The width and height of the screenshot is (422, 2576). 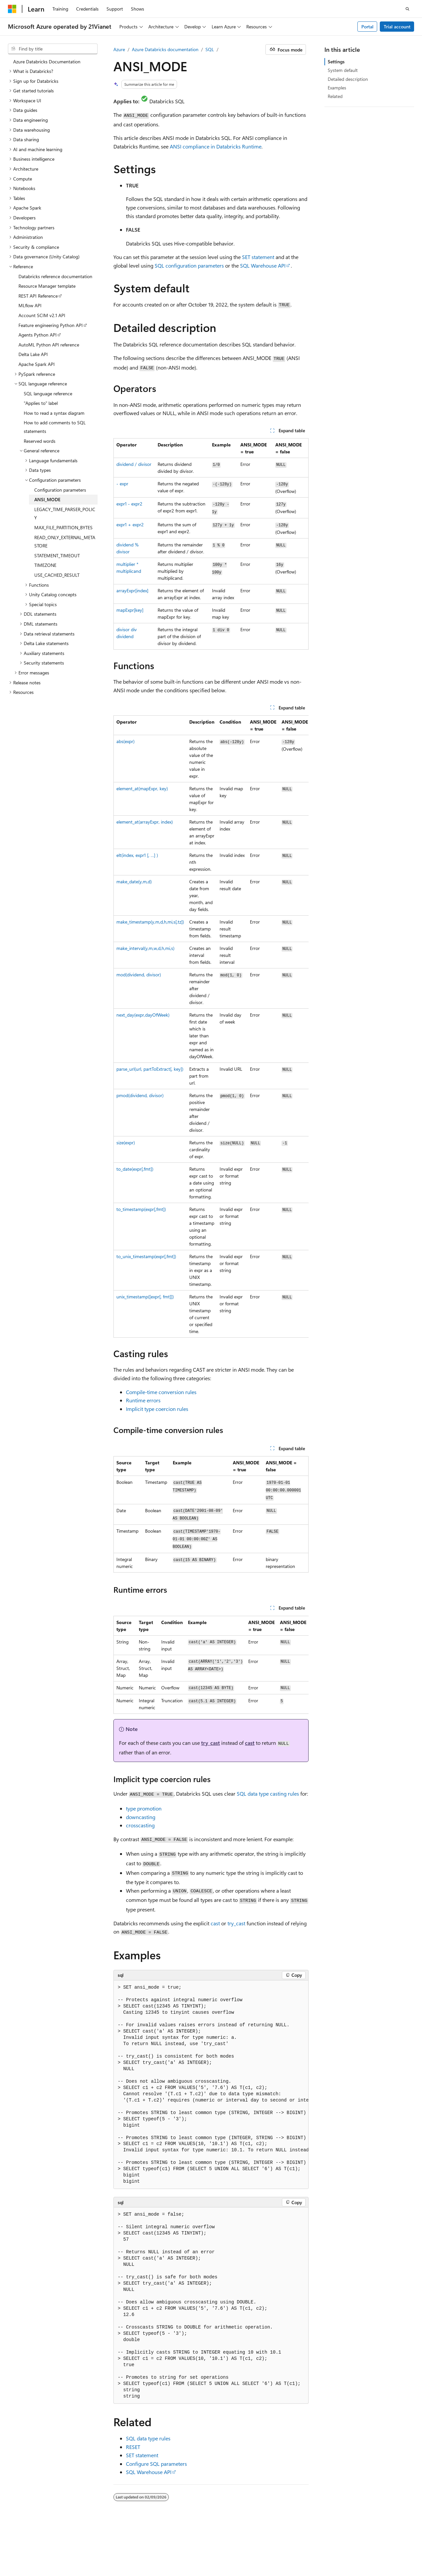 I want to click on Detailed description, so click(x=348, y=79).